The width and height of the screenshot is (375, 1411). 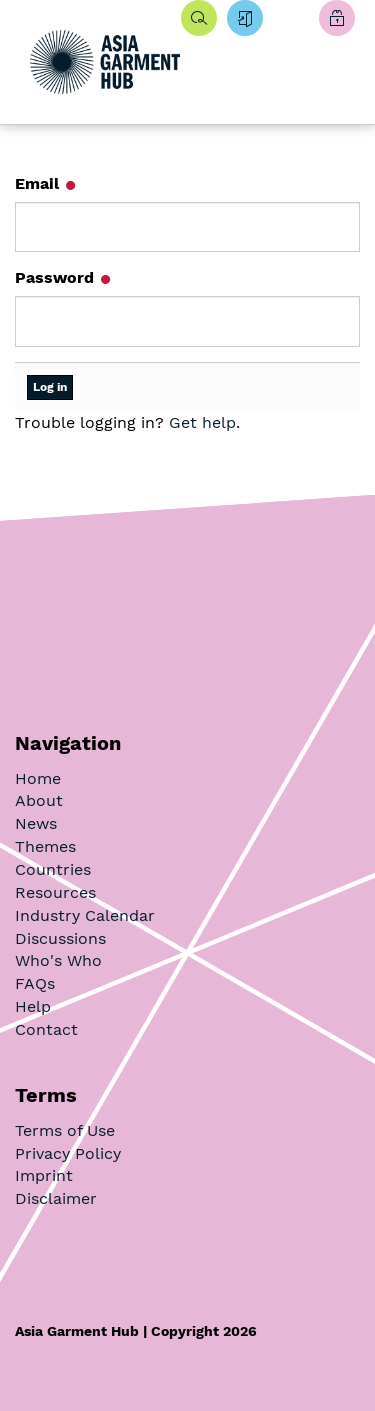 I want to click on About, so click(x=39, y=800).